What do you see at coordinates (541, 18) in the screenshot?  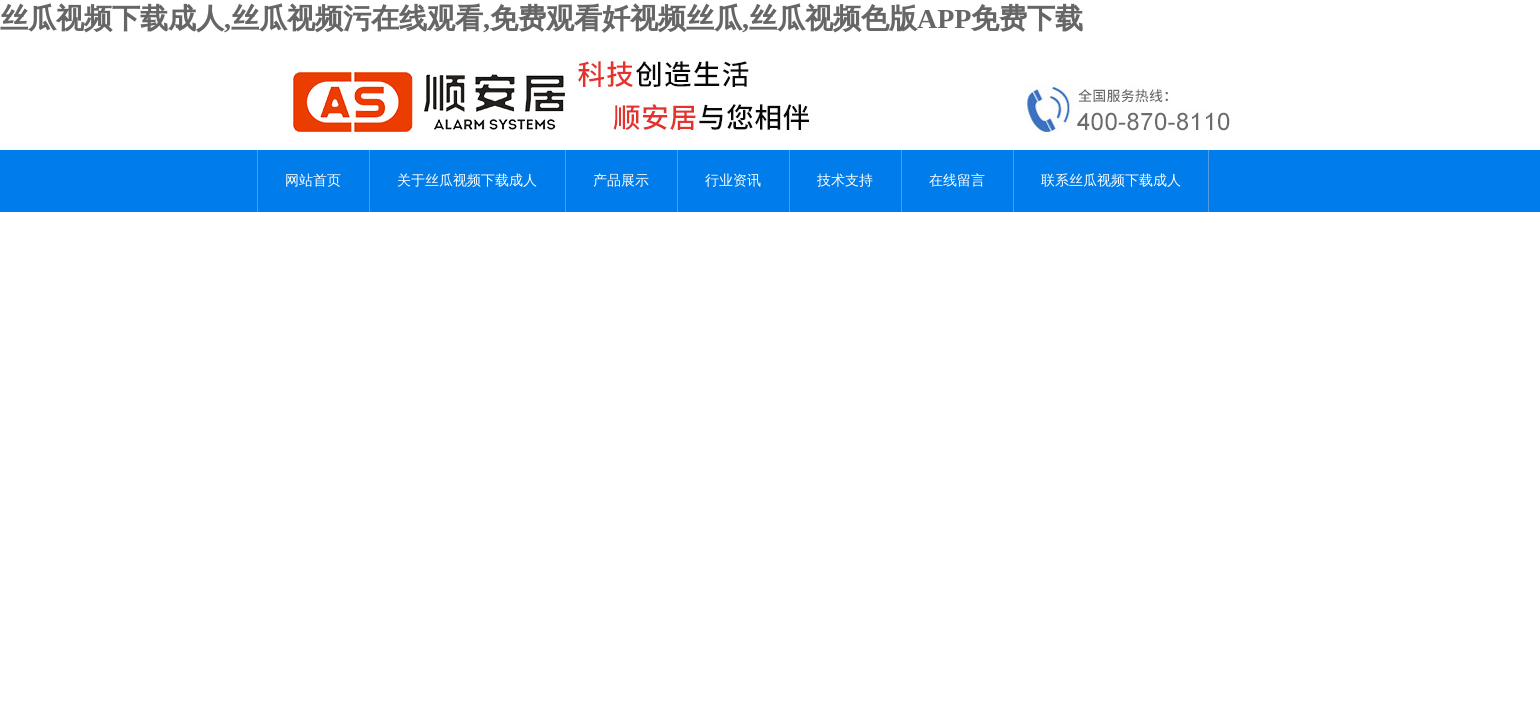 I see `丝瓜视频下载成人,丝瓜视频污在线观看,免费观看奷视频丝瓜,丝瓜视频色版APP免费下载` at bounding box center [541, 18].